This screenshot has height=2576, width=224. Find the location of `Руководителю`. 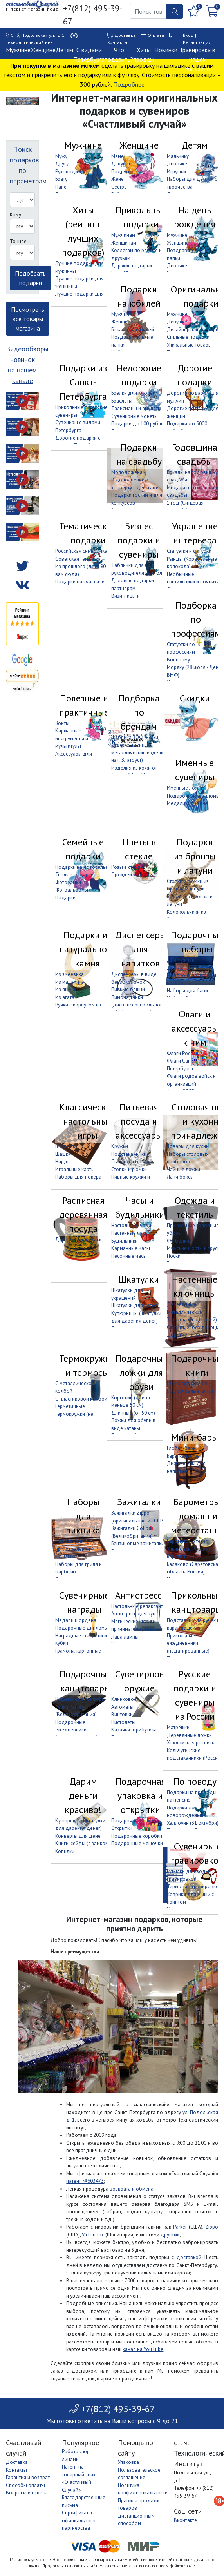

Руководителю is located at coordinates (72, 171).